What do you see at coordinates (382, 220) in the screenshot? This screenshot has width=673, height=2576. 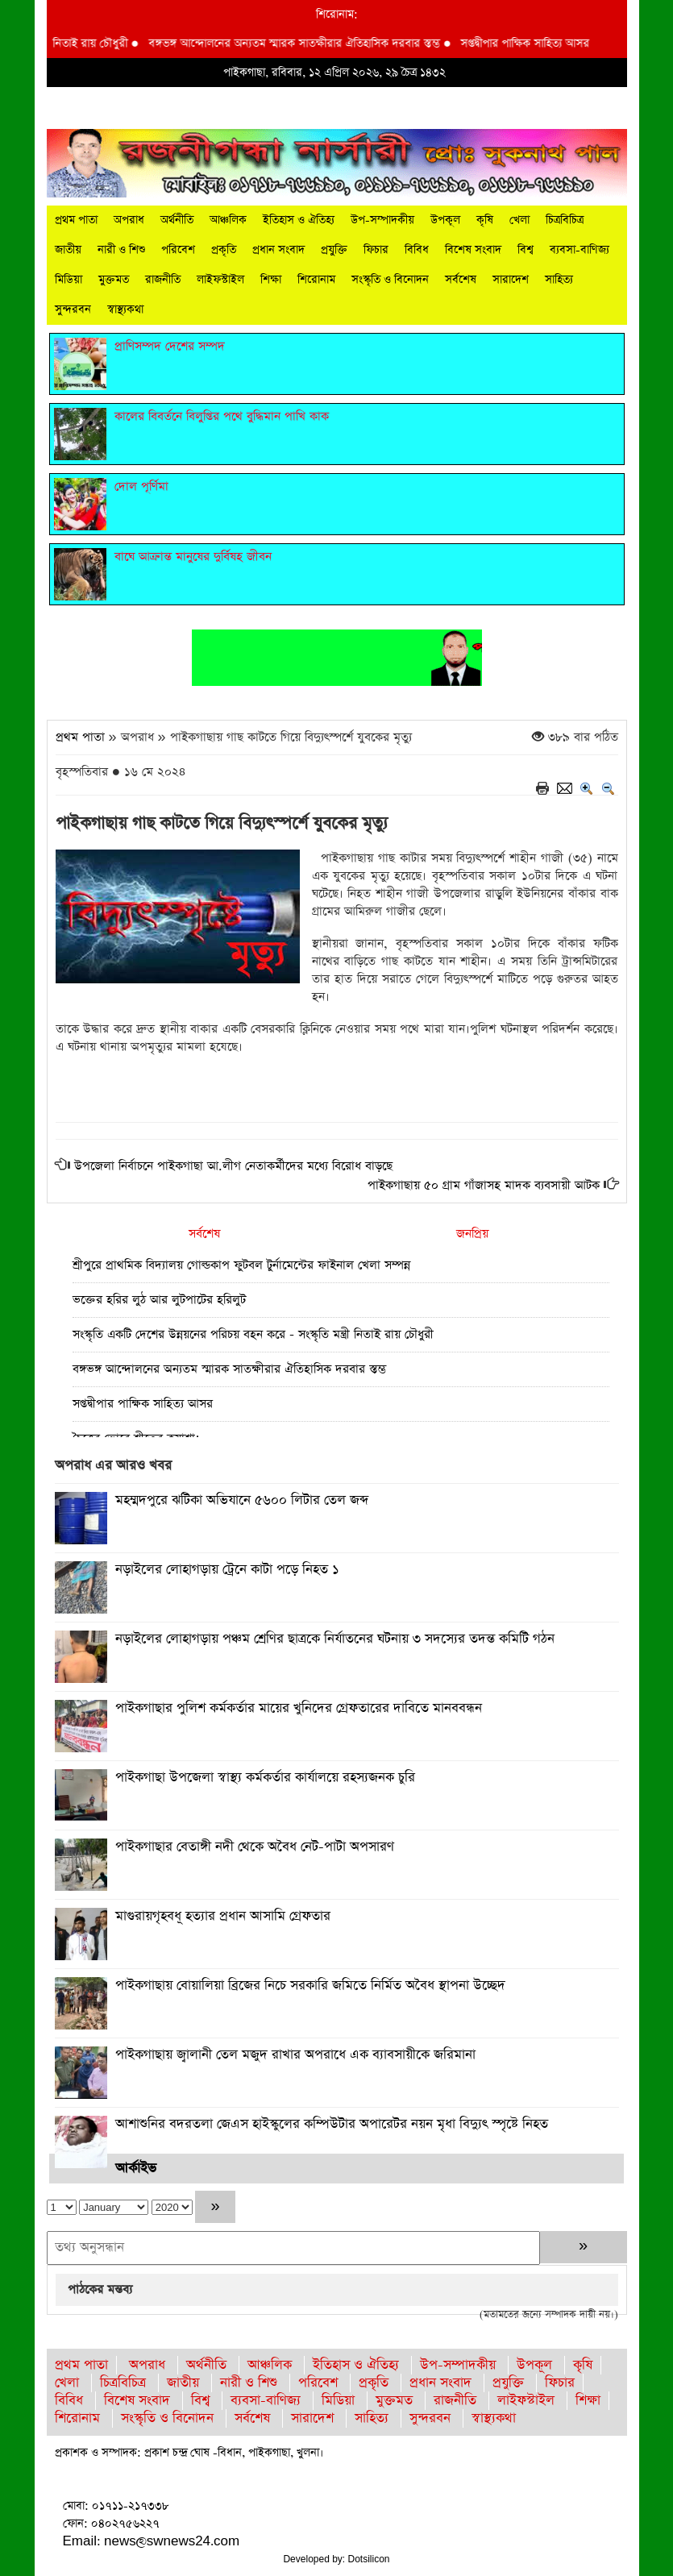 I see `উপ-সম্পাদকীয়` at bounding box center [382, 220].